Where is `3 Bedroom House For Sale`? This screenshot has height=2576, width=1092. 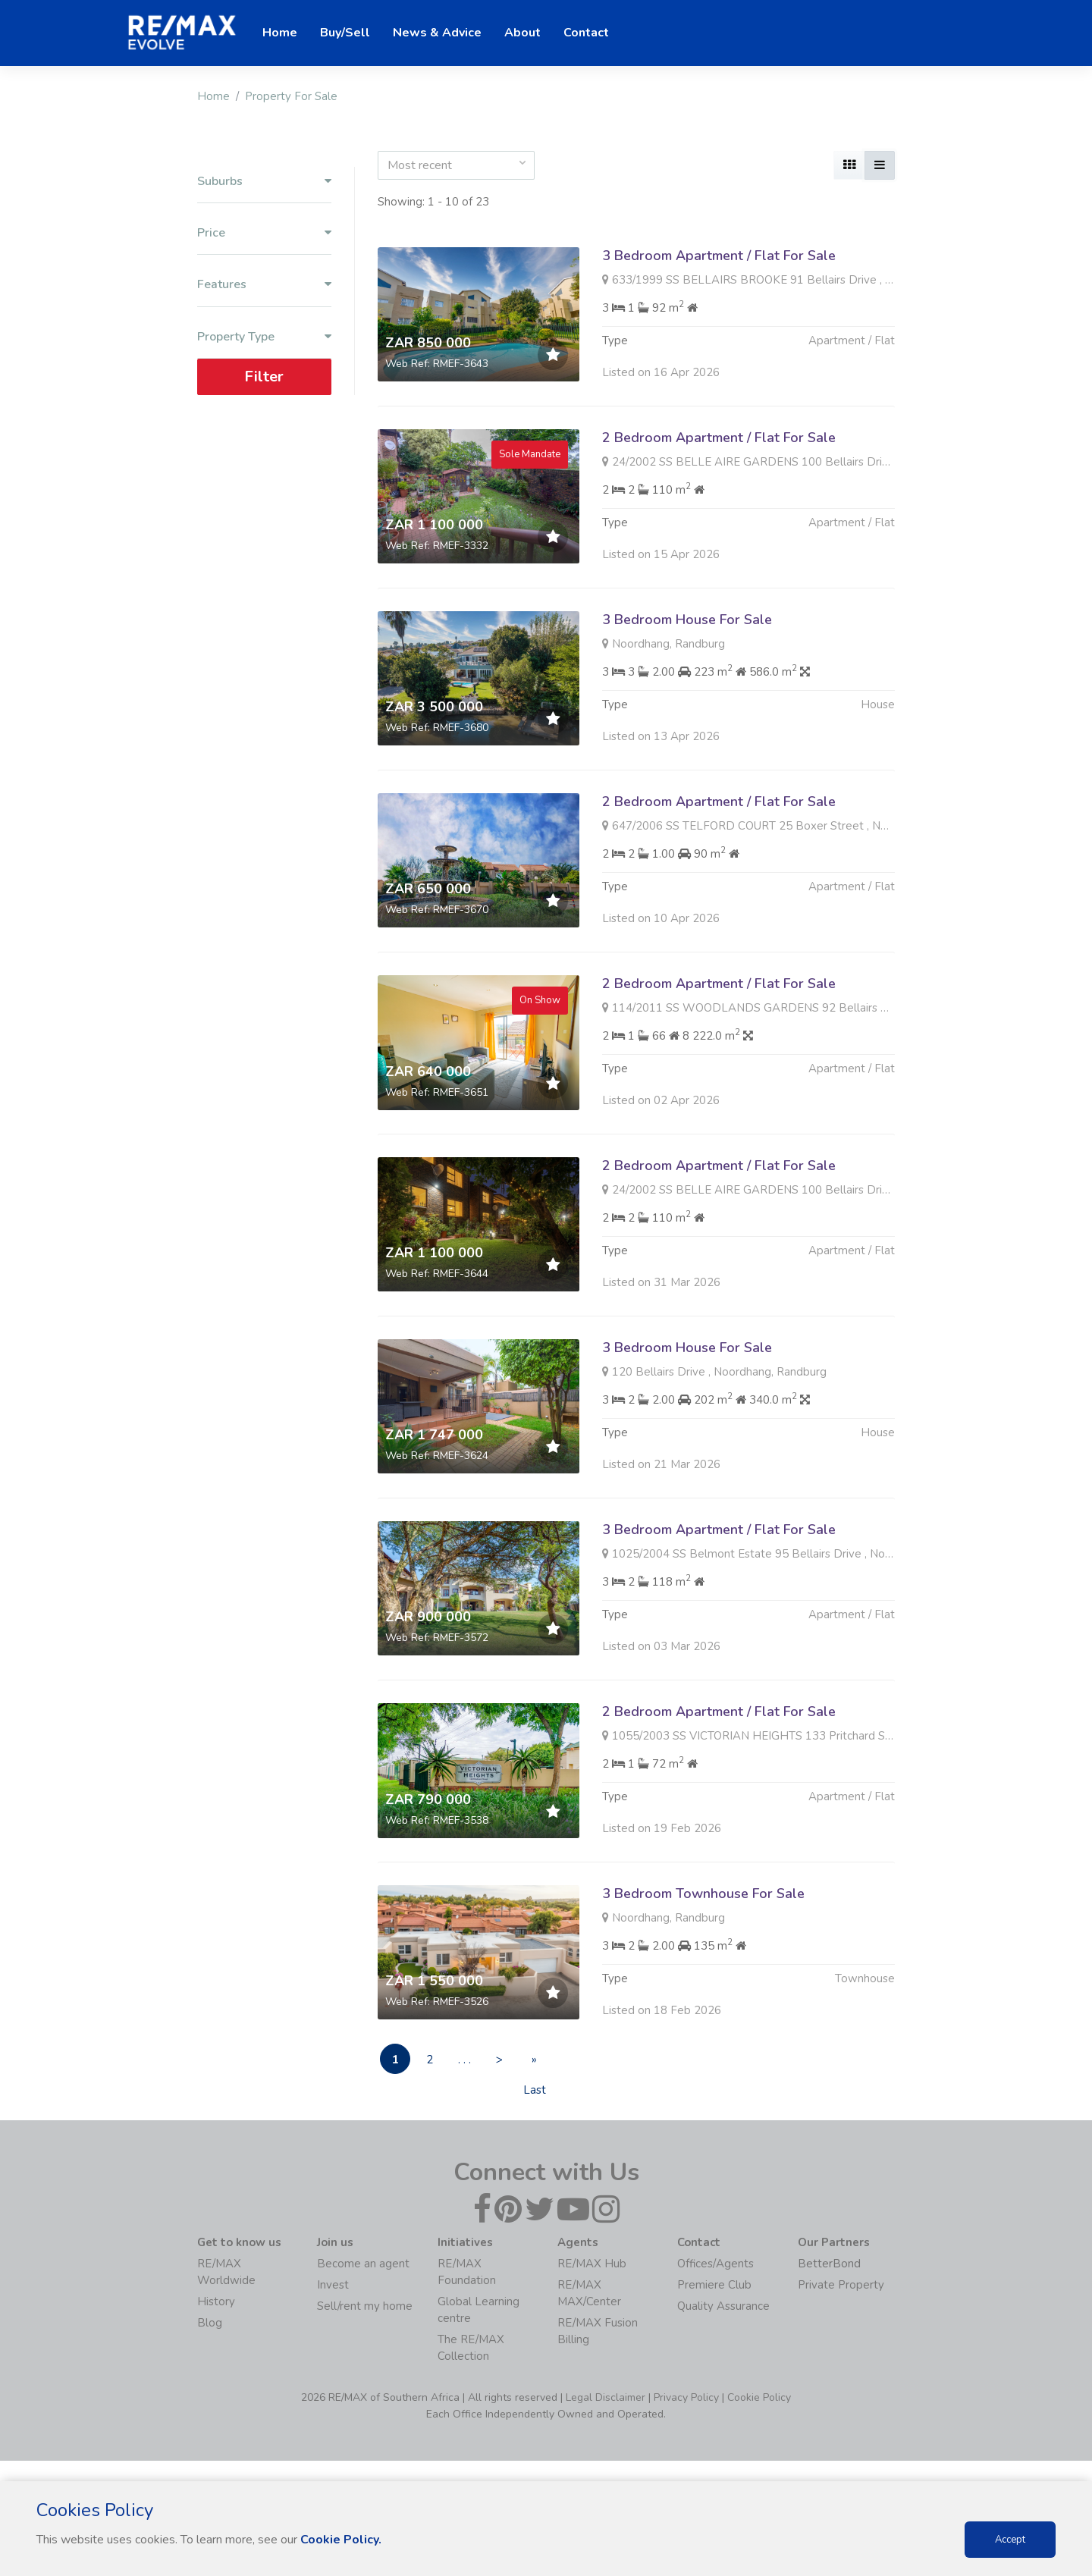 3 Bedroom House For Sale is located at coordinates (687, 693).